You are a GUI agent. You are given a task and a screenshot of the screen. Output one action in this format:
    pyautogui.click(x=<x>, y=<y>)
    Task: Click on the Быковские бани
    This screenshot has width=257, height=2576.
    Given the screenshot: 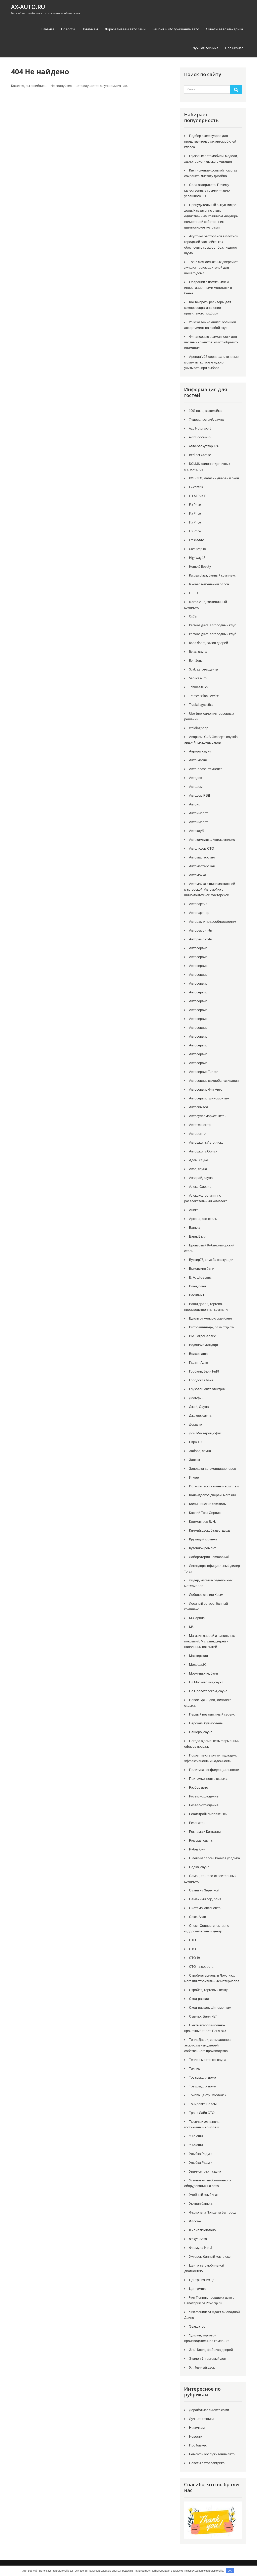 What is the action you would take?
    pyautogui.click(x=201, y=1268)
    